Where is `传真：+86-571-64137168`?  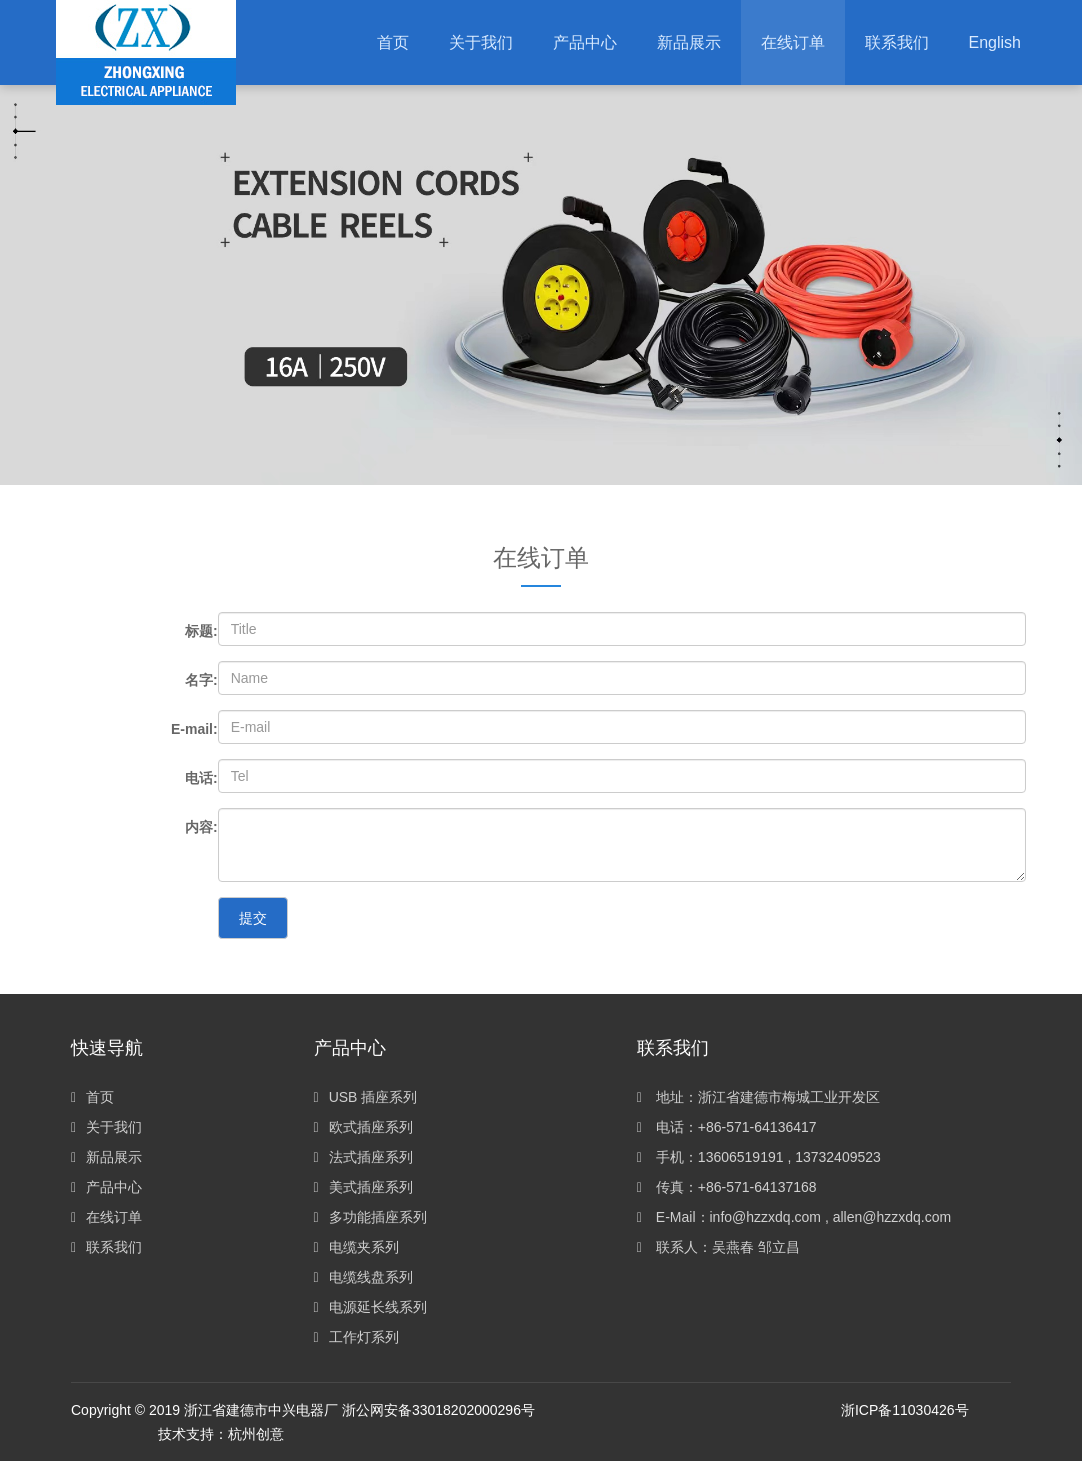
传真：+86-571-64137168 is located at coordinates (727, 1187).